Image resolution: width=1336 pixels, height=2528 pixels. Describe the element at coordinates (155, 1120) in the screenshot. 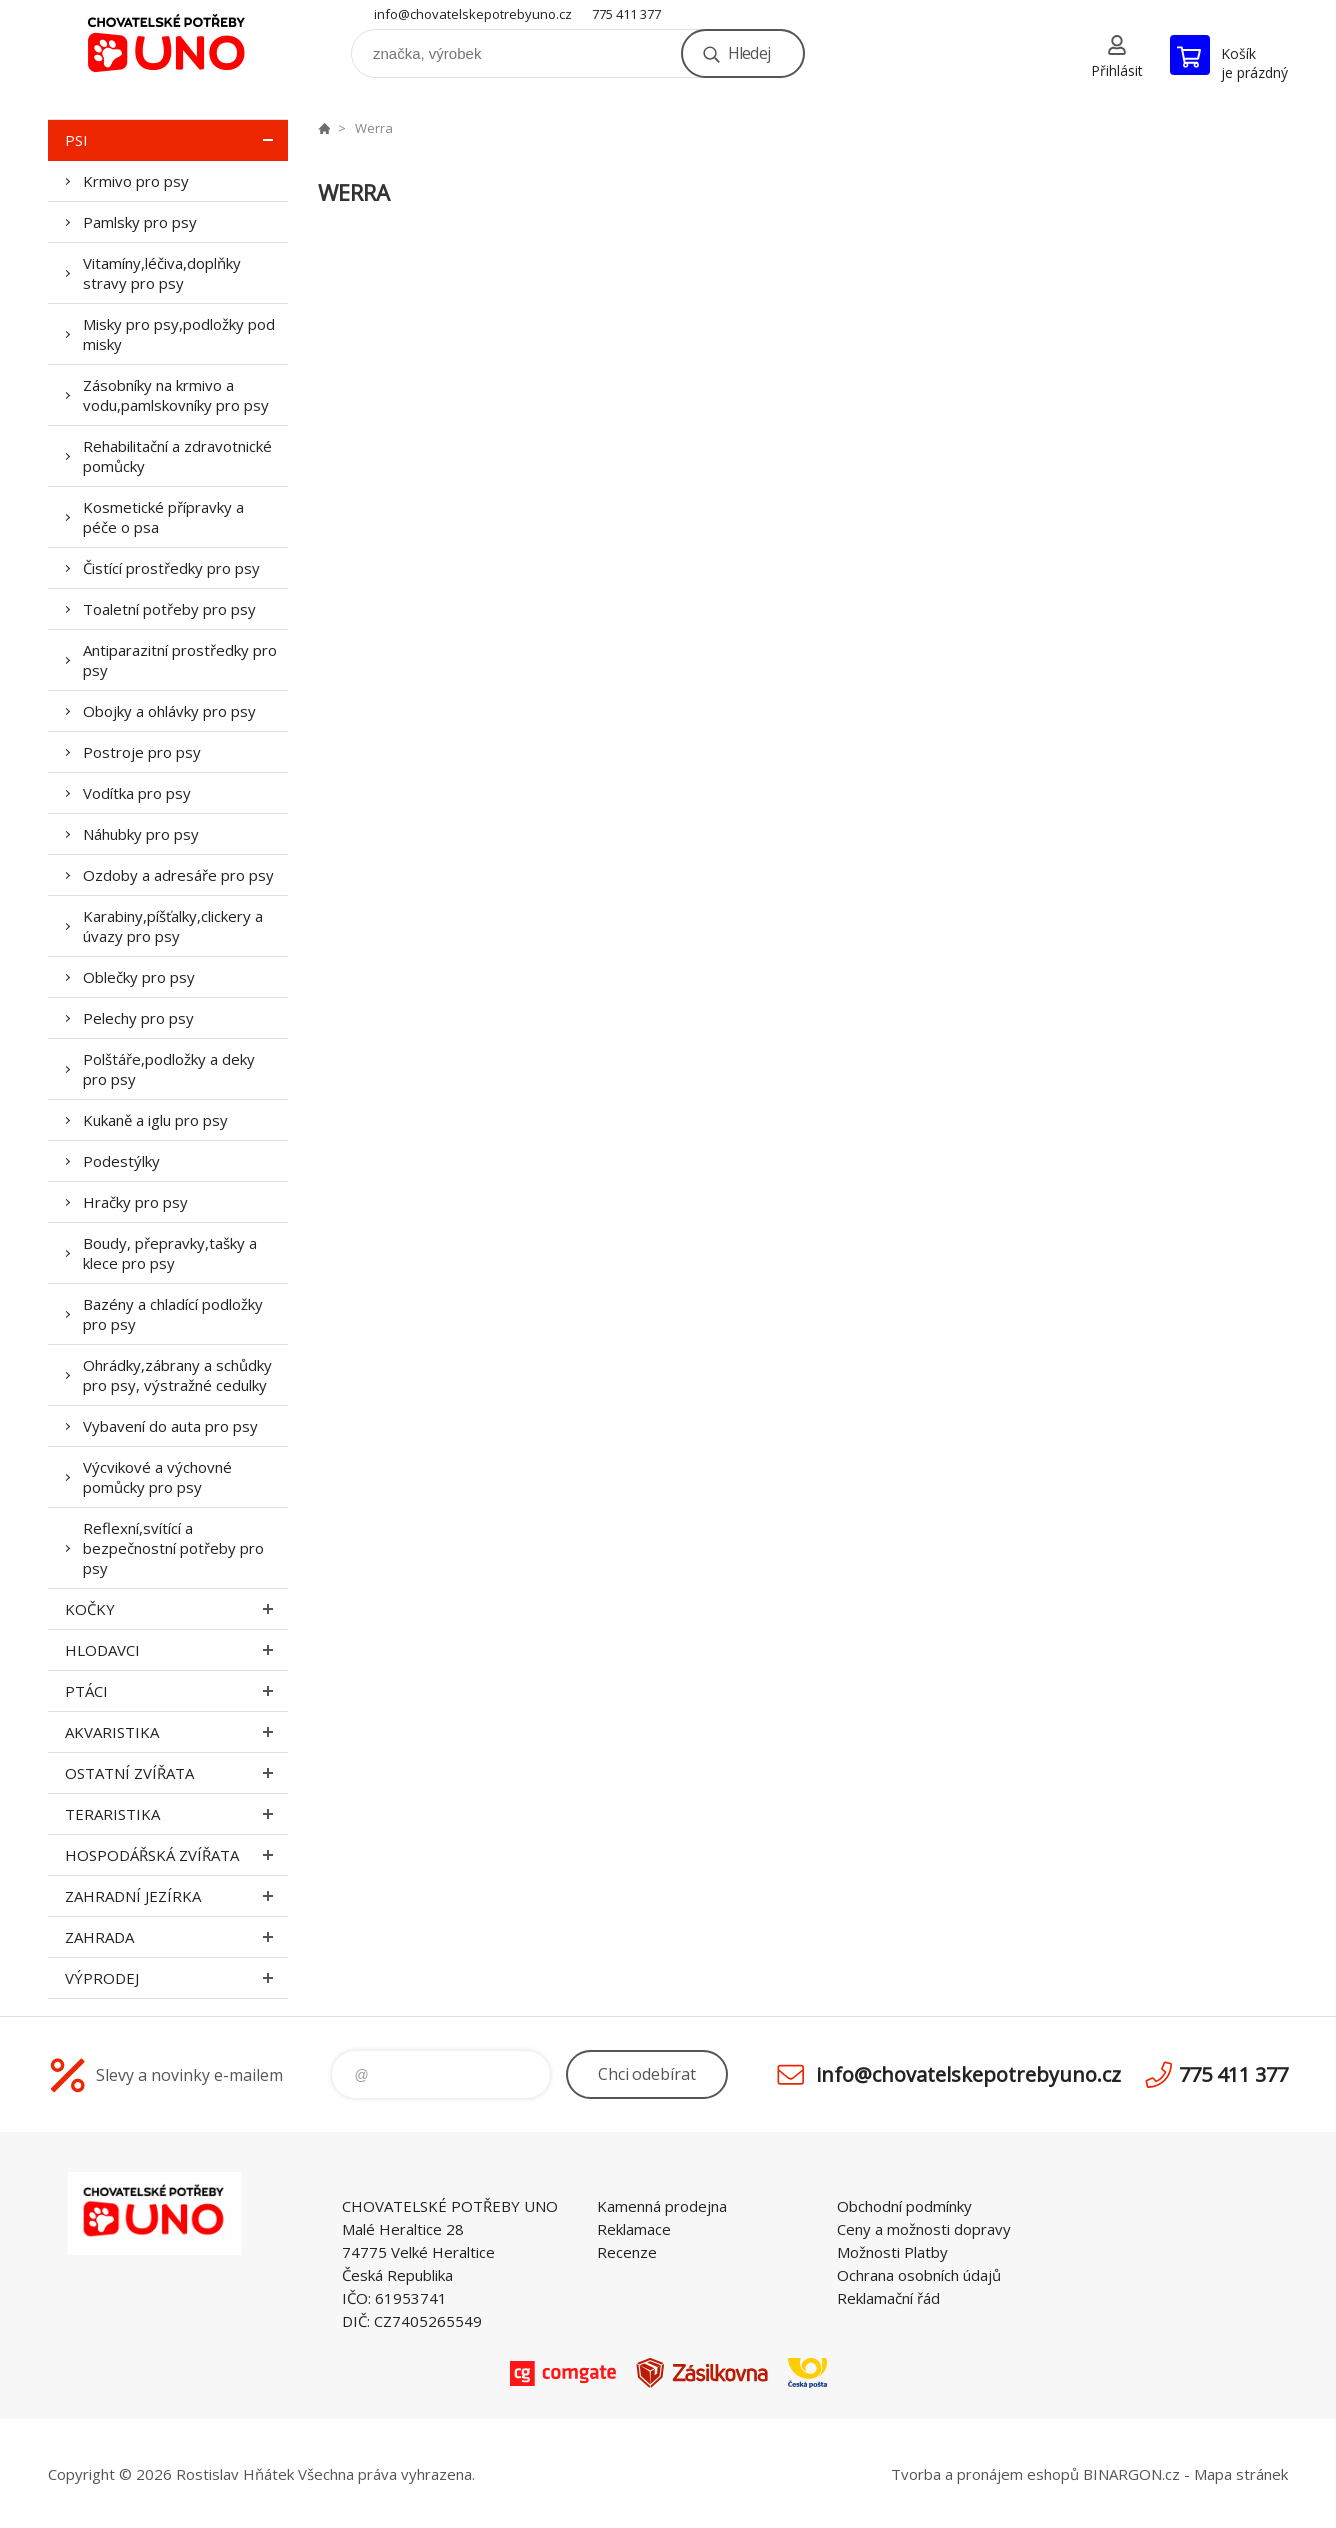

I see `Kukaně a iglu pro psy` at that location.